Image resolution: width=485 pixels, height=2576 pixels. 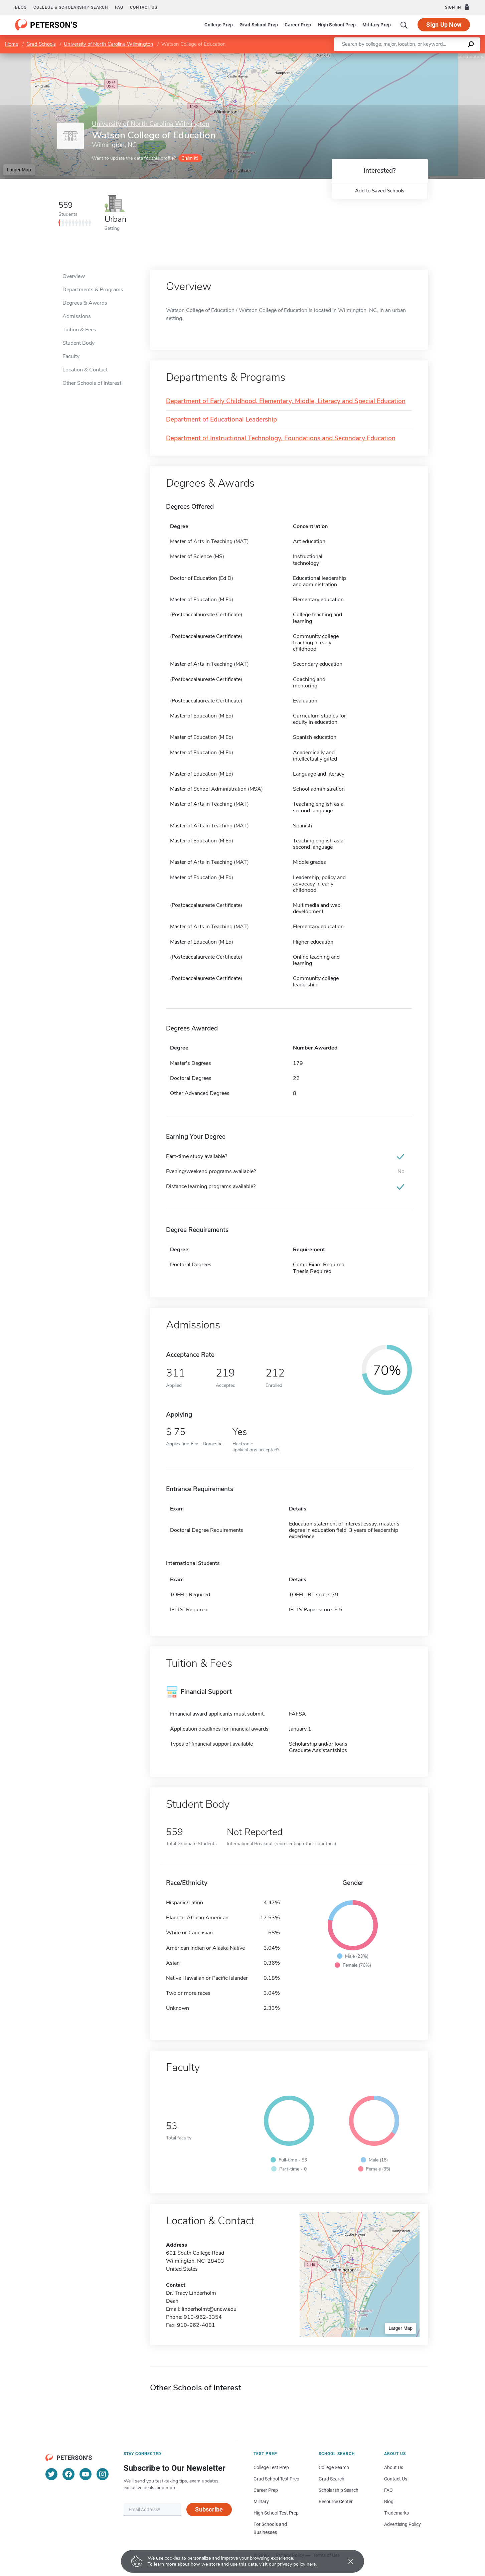 What do you see at coordinates (209, 2309) in the screenshot?
I see `linderholmt@uncw.edu` at bounding box center [209, 2309].